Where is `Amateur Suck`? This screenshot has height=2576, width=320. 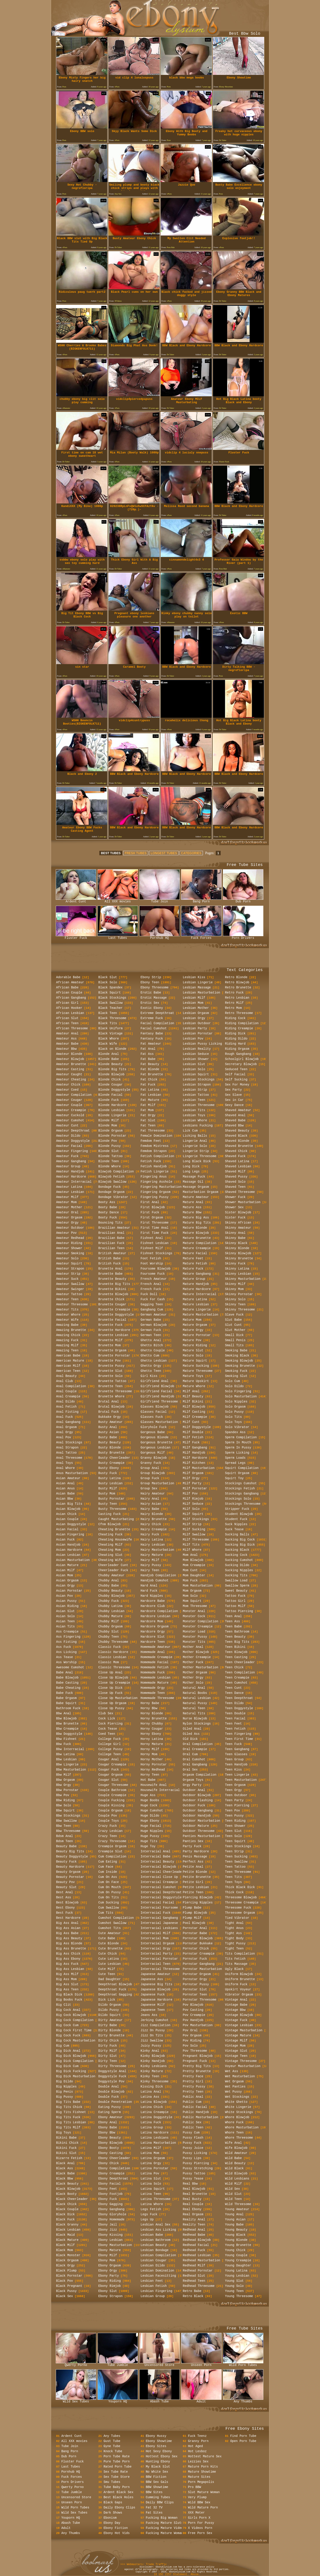
Amateur Suck is located at coordinates (67, 1279).